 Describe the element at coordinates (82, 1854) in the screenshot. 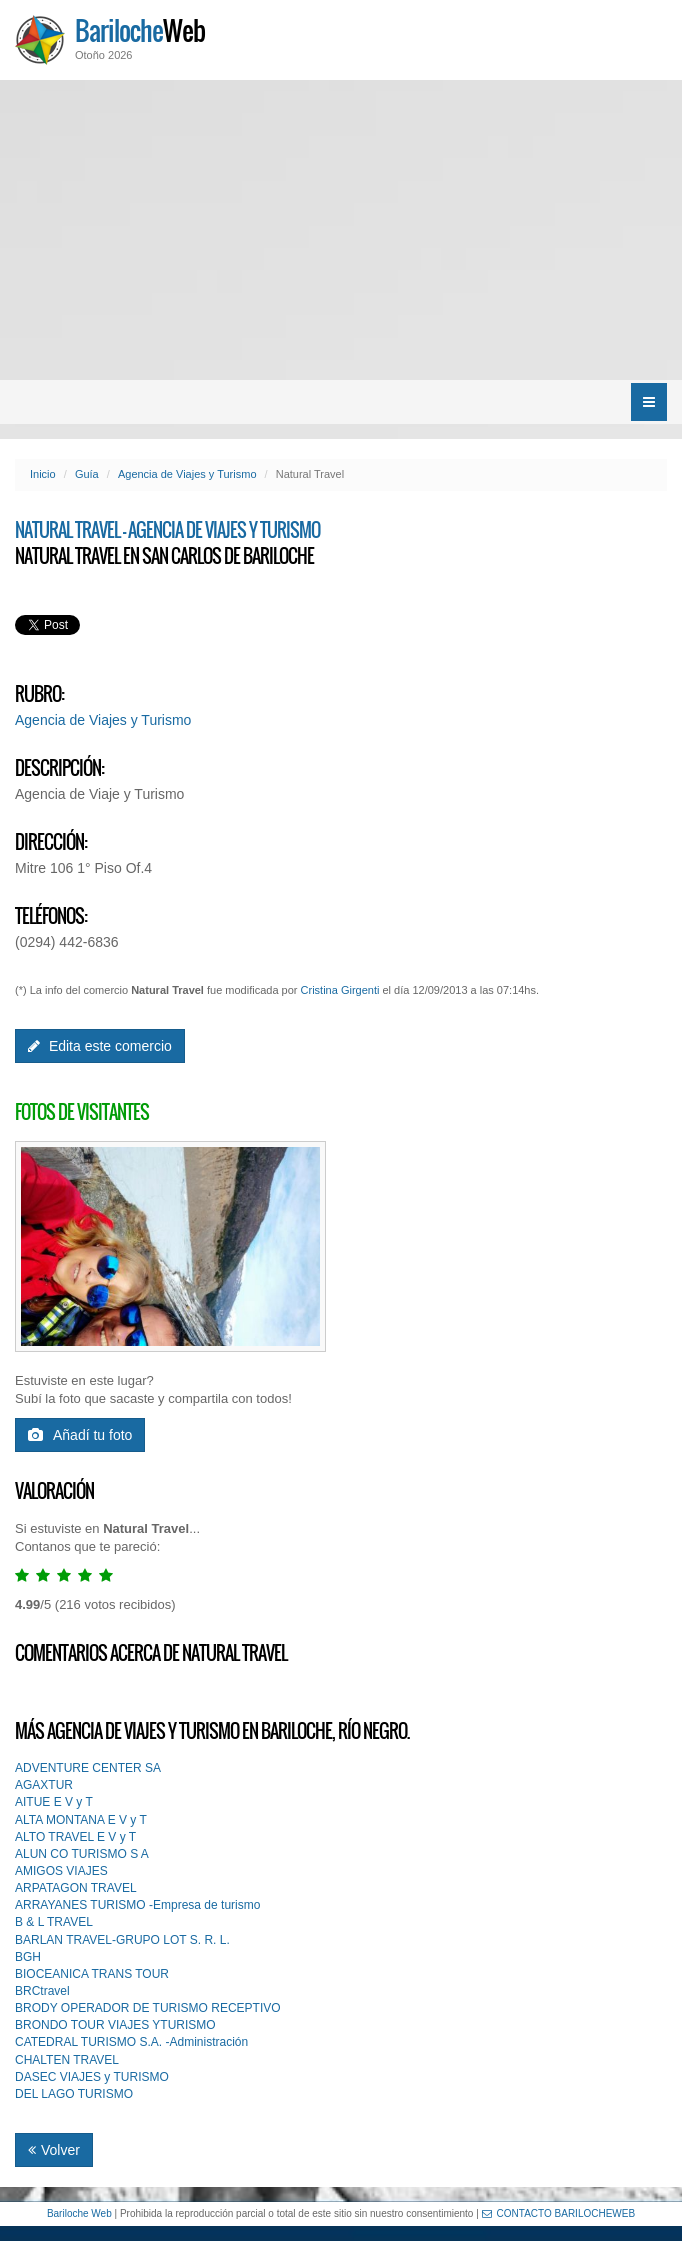

I see `ALUN CO TURISMO S A` at that location.